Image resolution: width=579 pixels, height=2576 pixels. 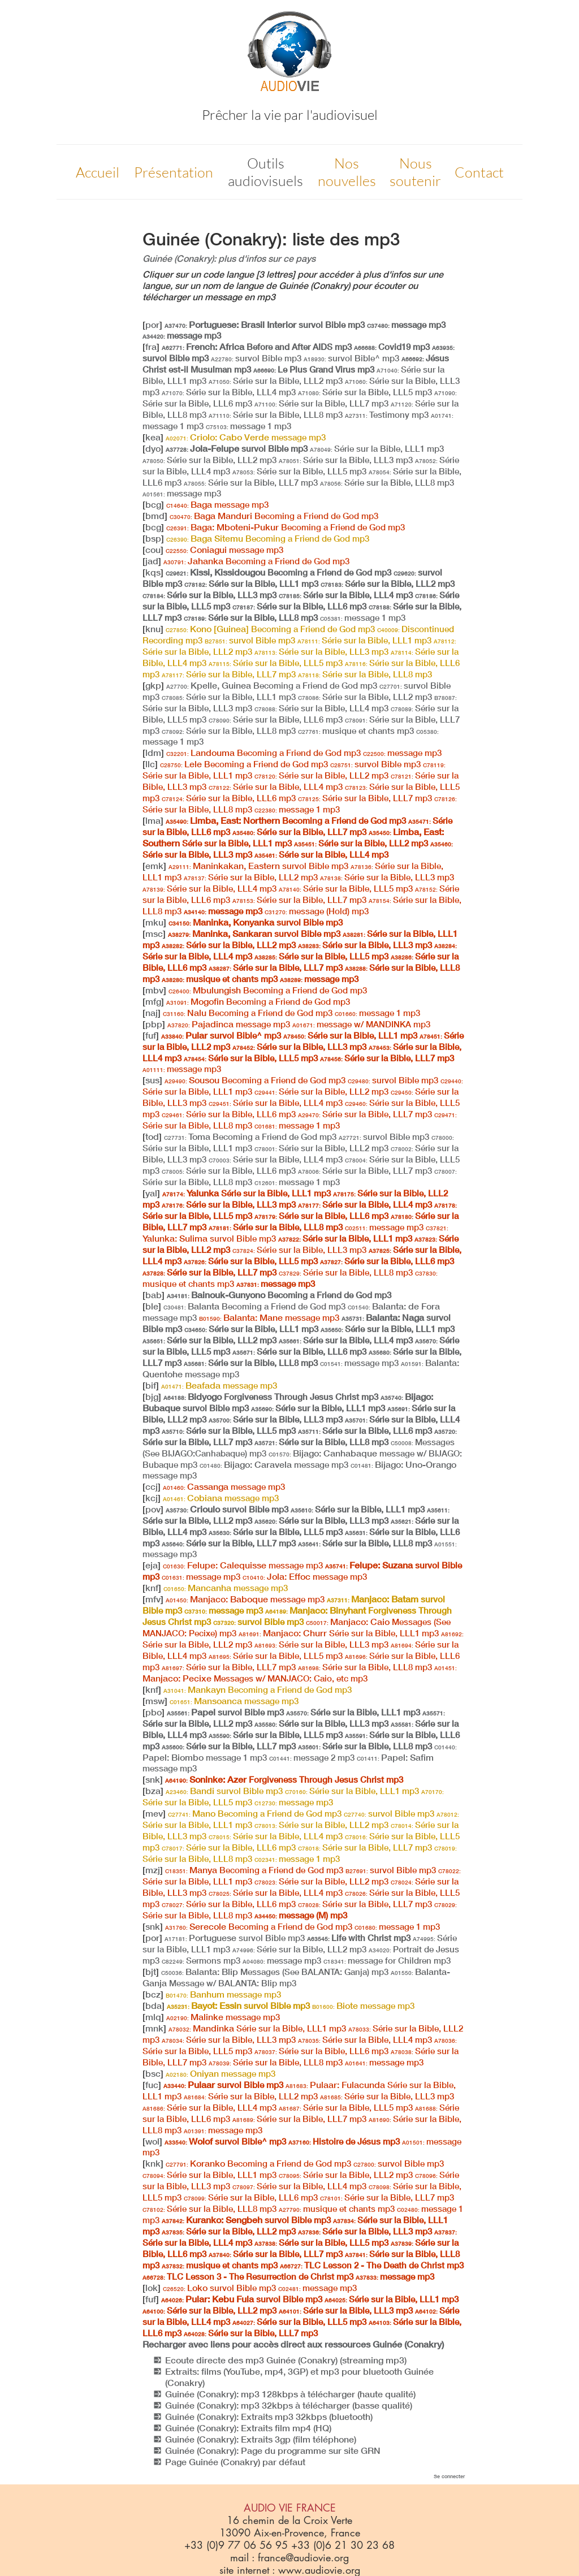 What do you see at coordinates (265, 171) in the screenshot?
I see `Outils audiovisuels` at bounding box center [265, 171].